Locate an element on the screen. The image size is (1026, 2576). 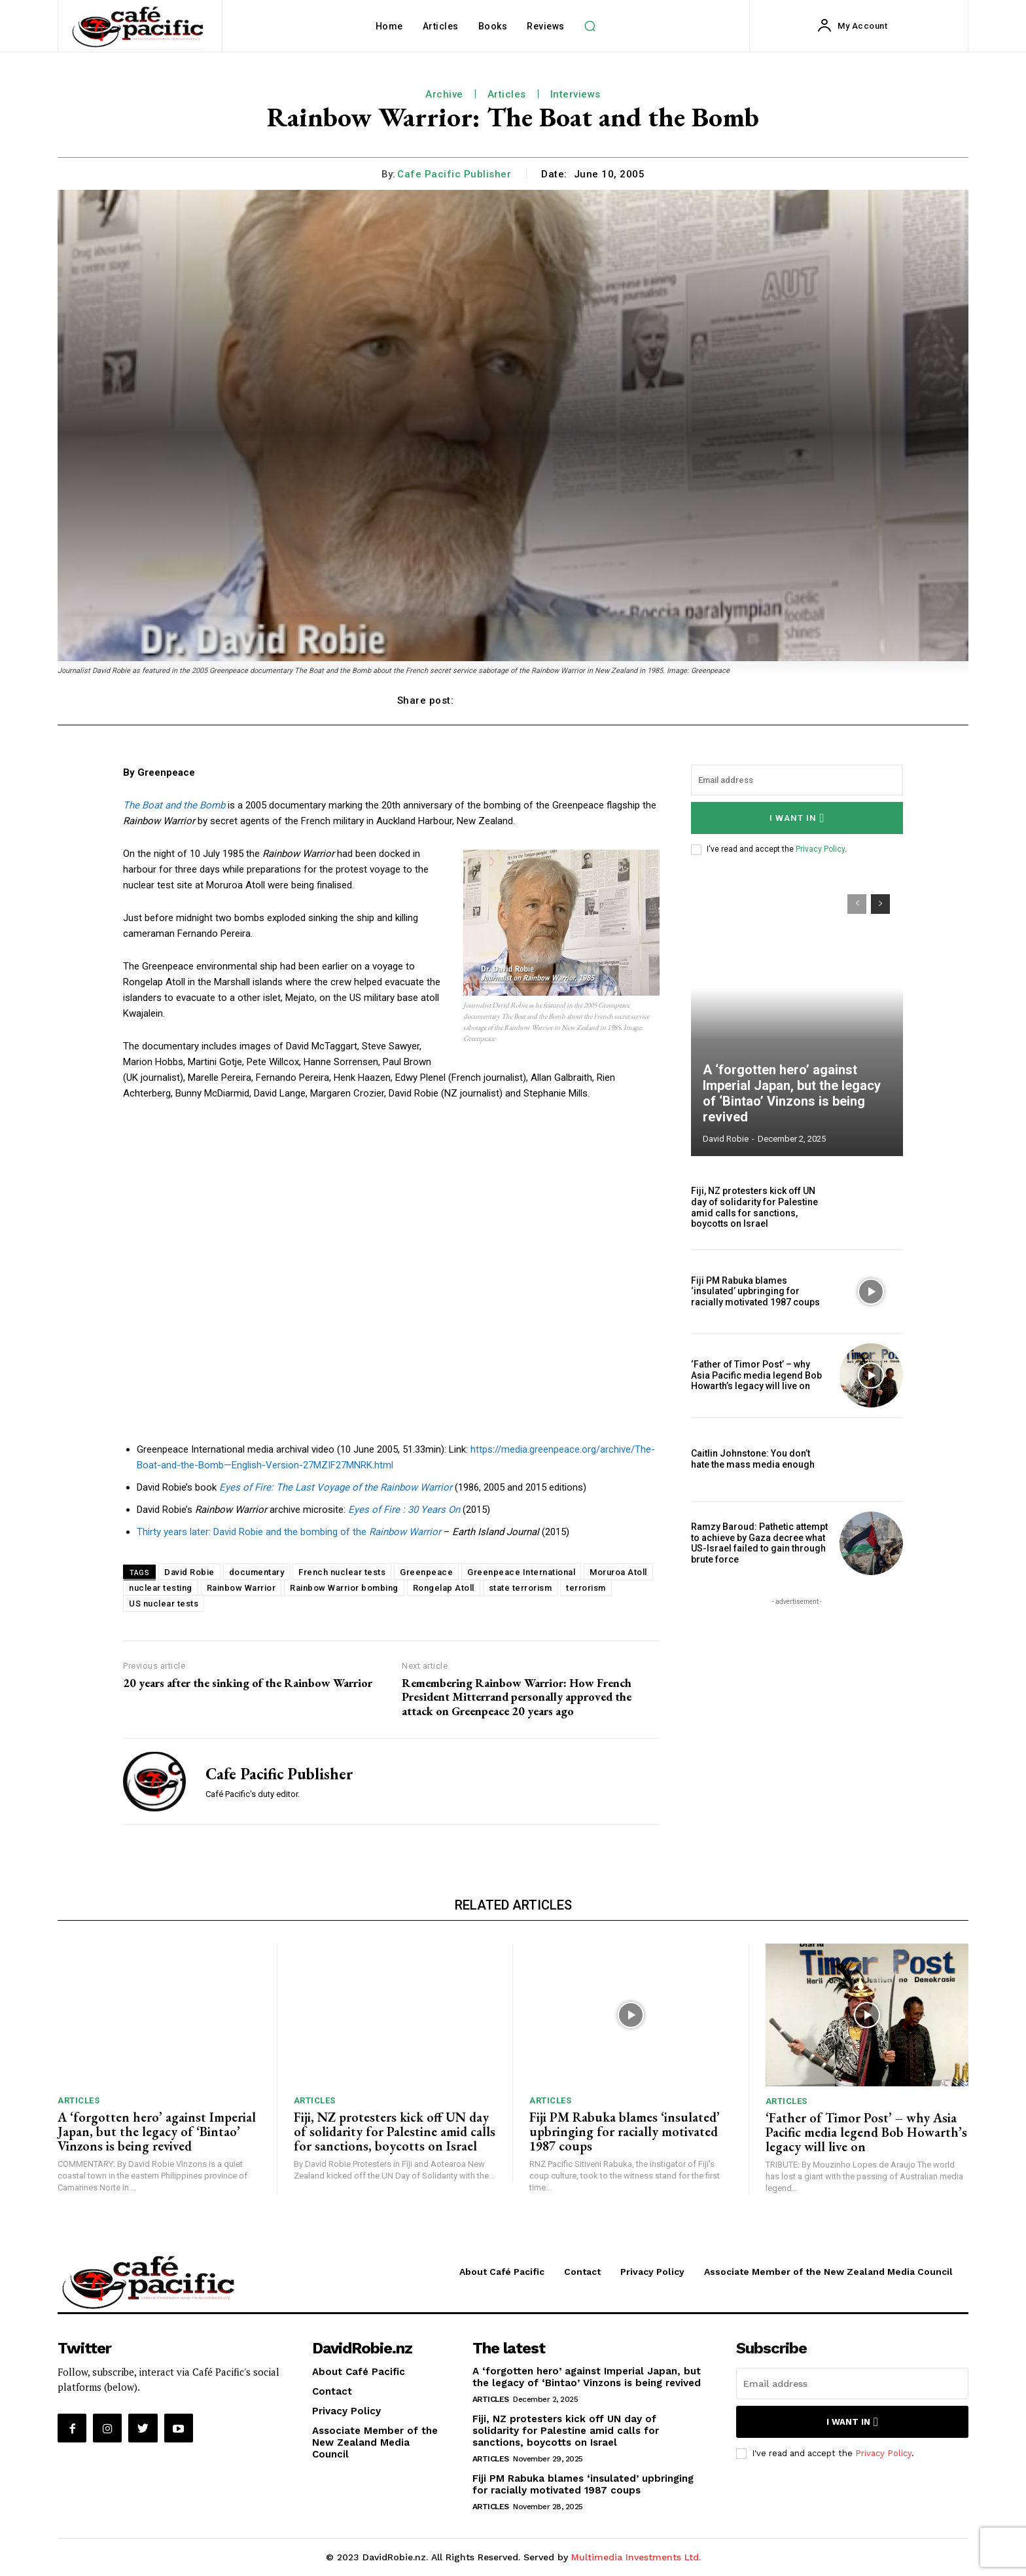
Thirty years later: David Robie and the bombing of the is located at coordinates (289, 1532).